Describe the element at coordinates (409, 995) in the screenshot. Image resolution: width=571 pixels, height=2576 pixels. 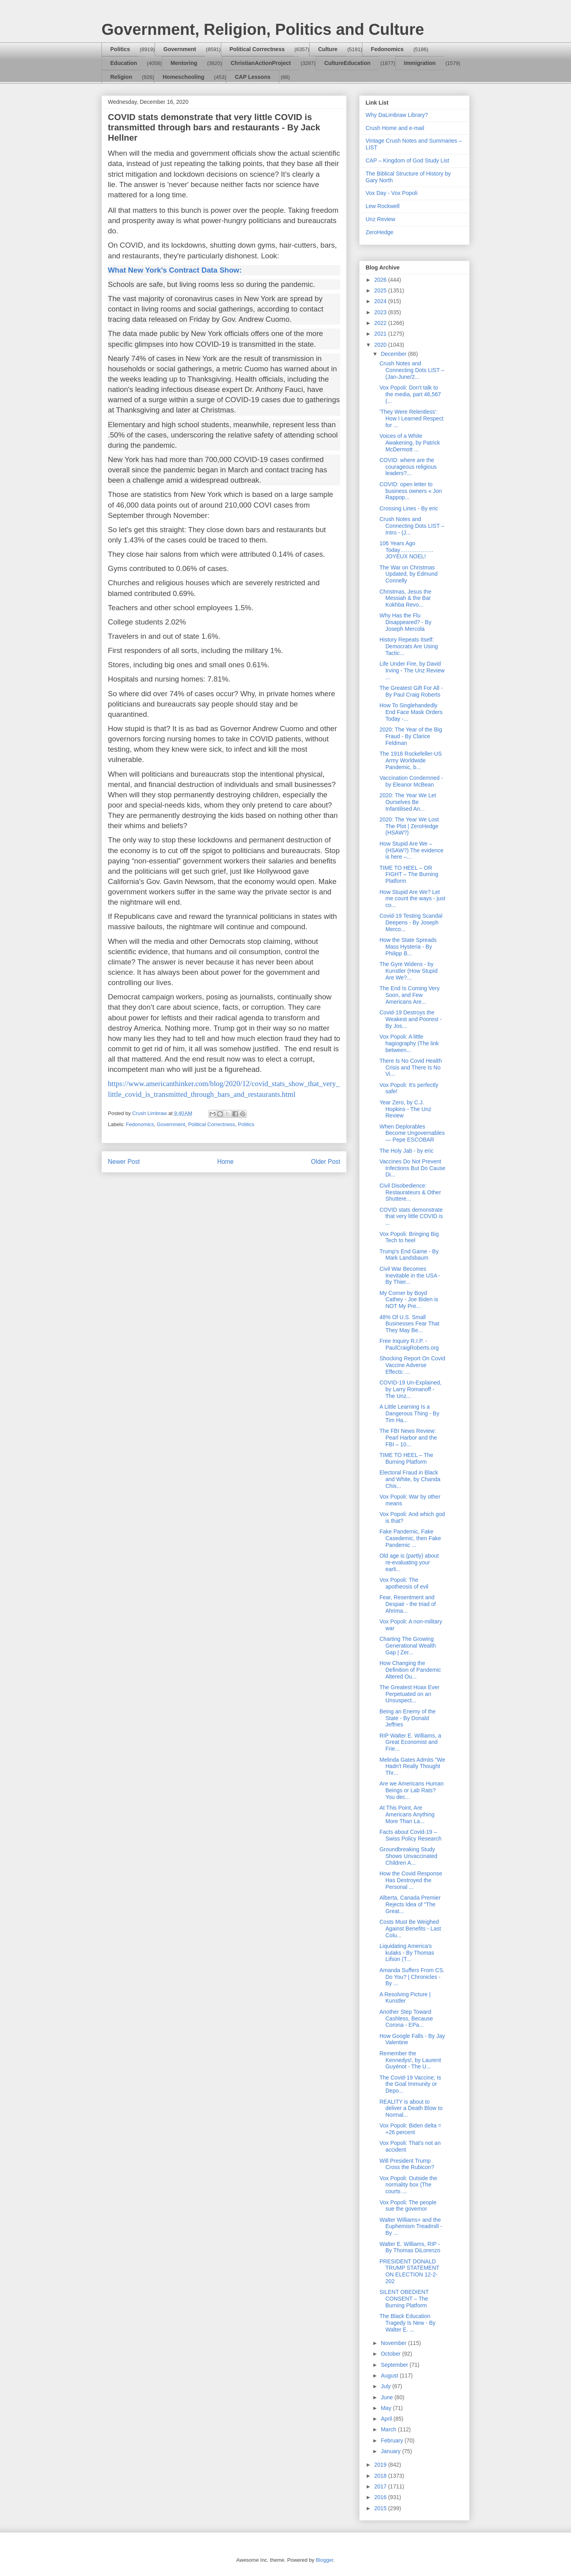
I see `The End Is Coming Very Soon, and Few Americans Are...` at that location.